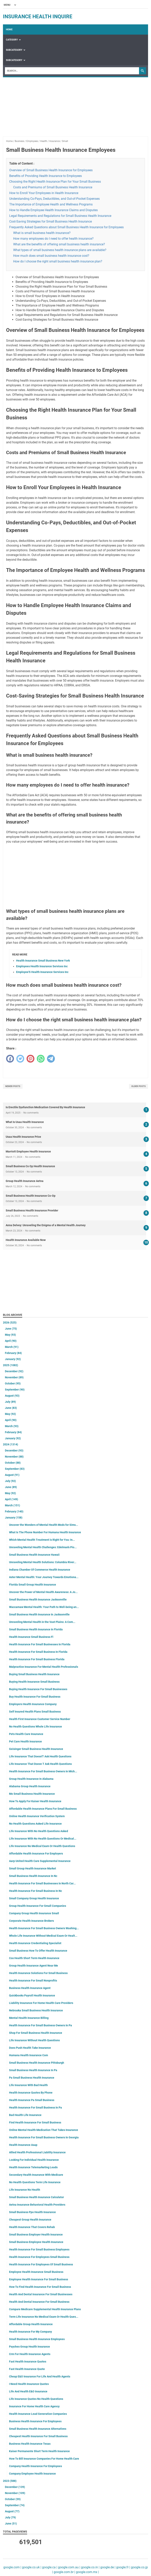 Image resolution: width=151 pixels, height=2576 pixels. What do you see at coordinates (30, 2092) in the screenshot?
I see `Health Insurance Quotes By Phone` at bounding box center [30, 2092].